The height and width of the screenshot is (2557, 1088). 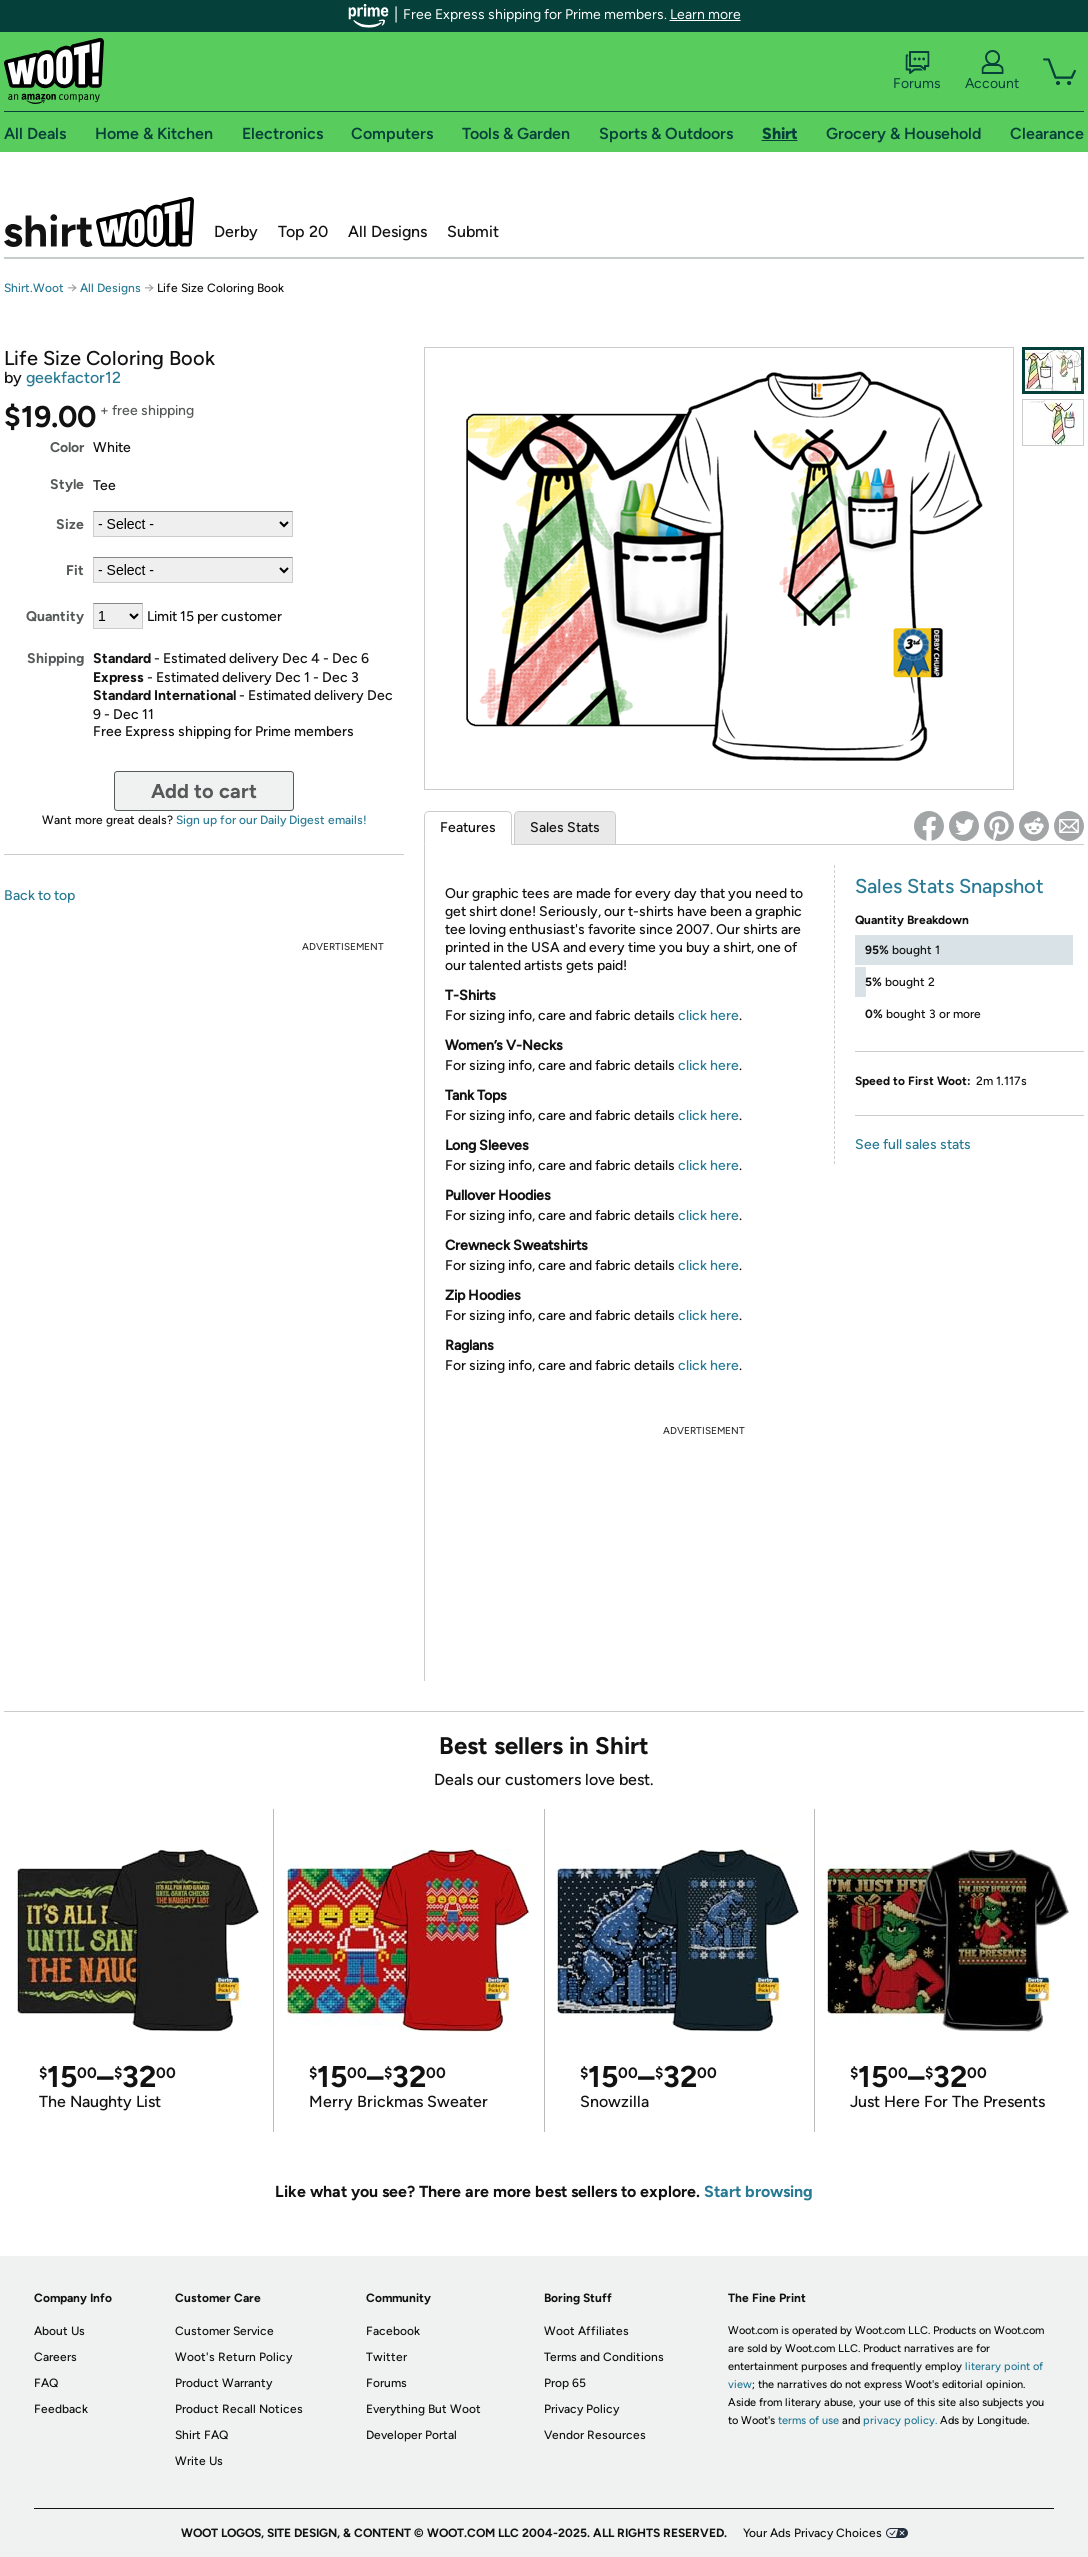 I want to click on Customer Service, so click(x=224, y=2331).